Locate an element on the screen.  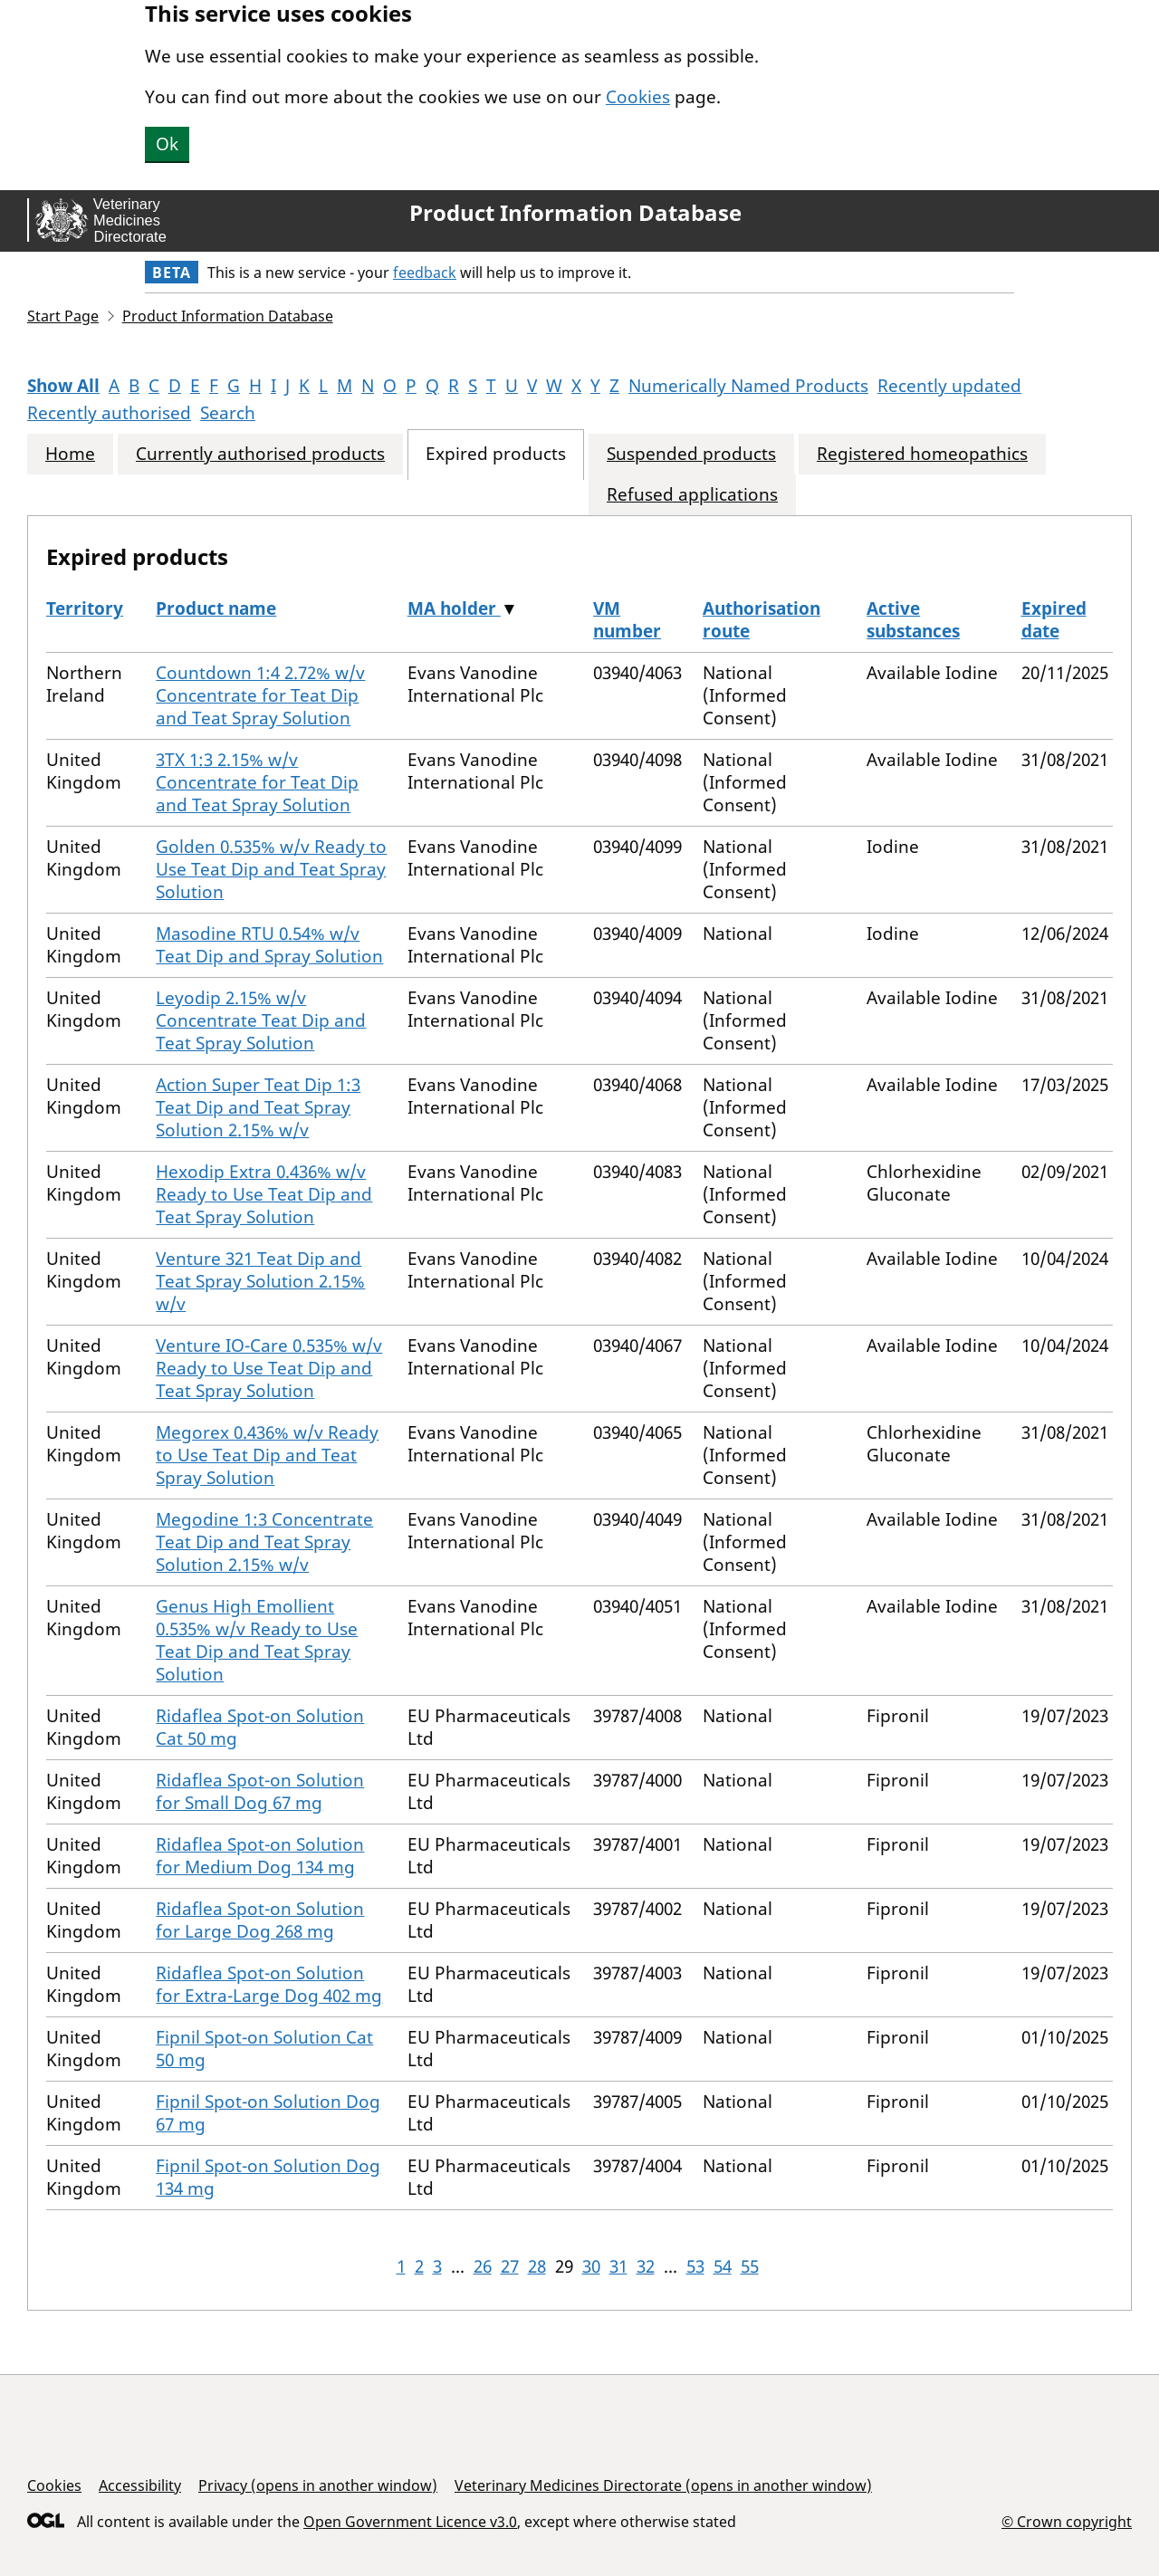
Search is located at coordinates (227, 413).